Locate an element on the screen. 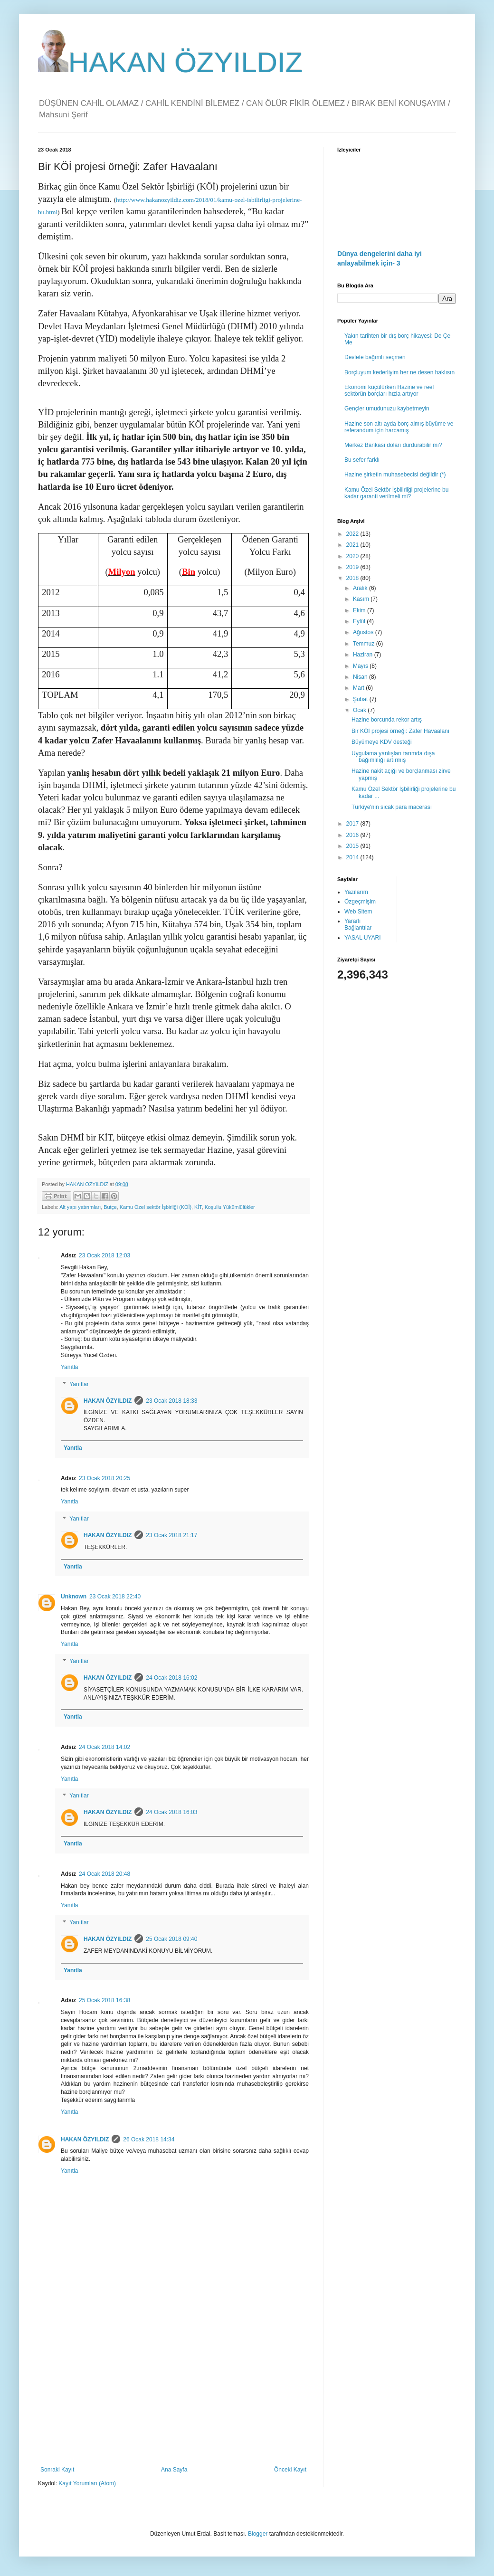 The width and height of the screenshot is (494, 2576). Unknown is located at coordinates (73, 1596).